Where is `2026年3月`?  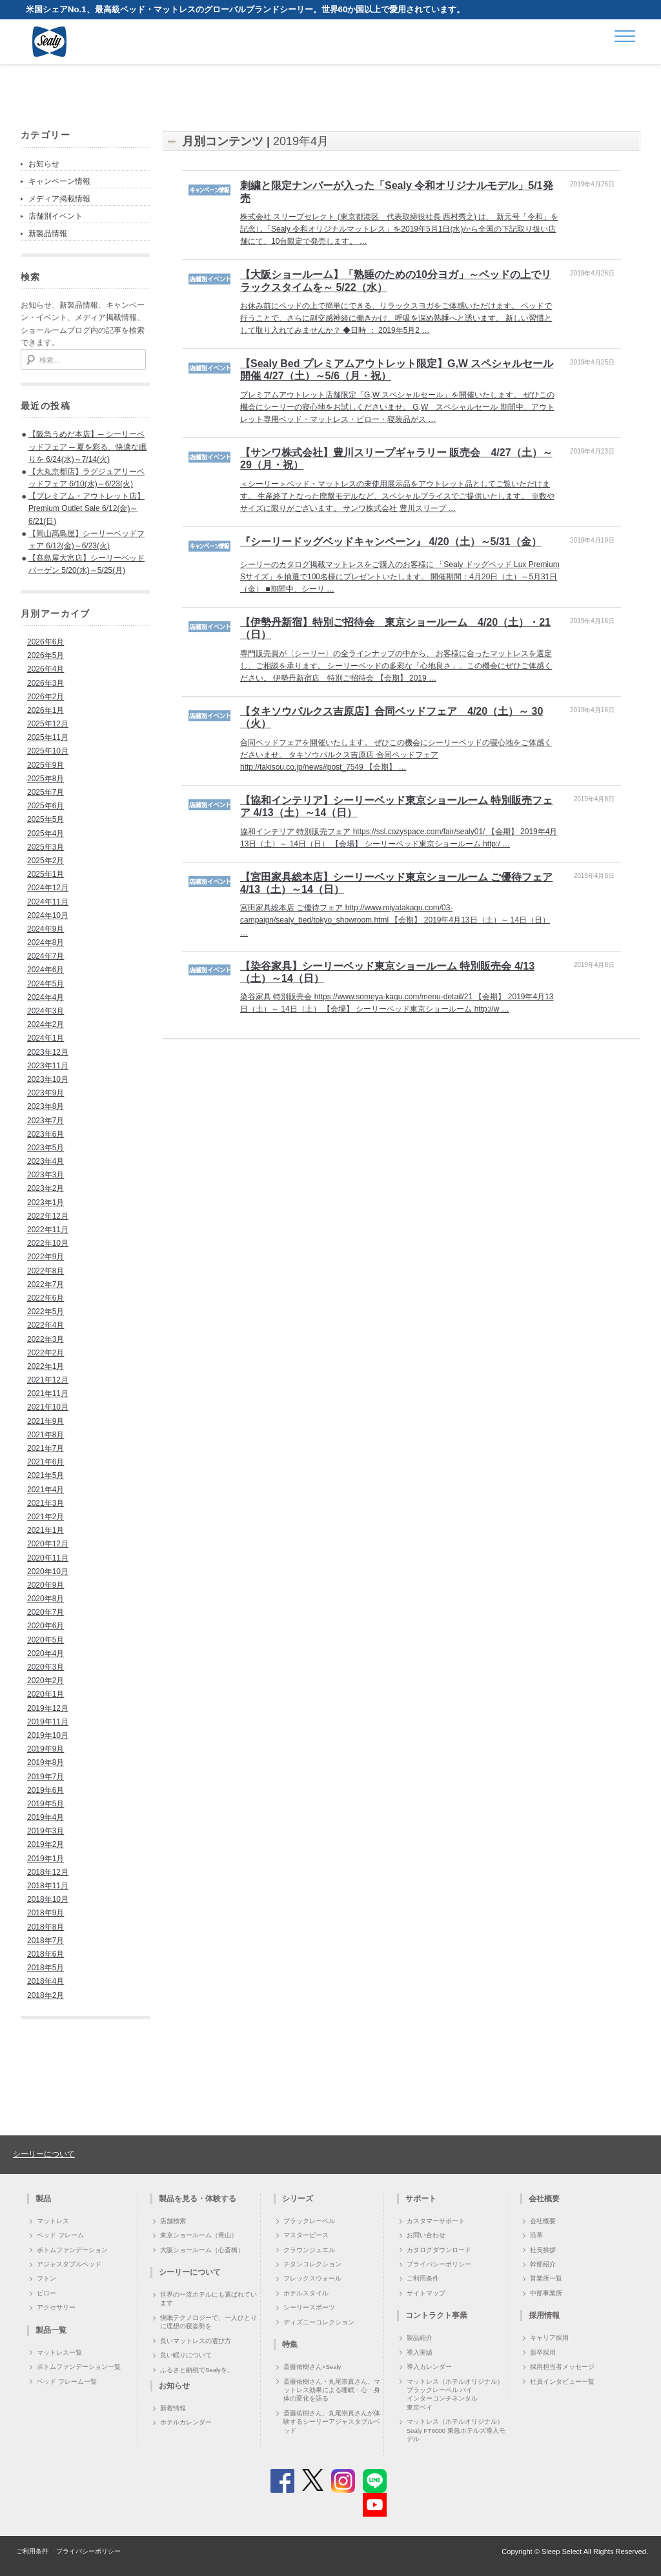 2026年3月 is located at coordinates (45, 683).